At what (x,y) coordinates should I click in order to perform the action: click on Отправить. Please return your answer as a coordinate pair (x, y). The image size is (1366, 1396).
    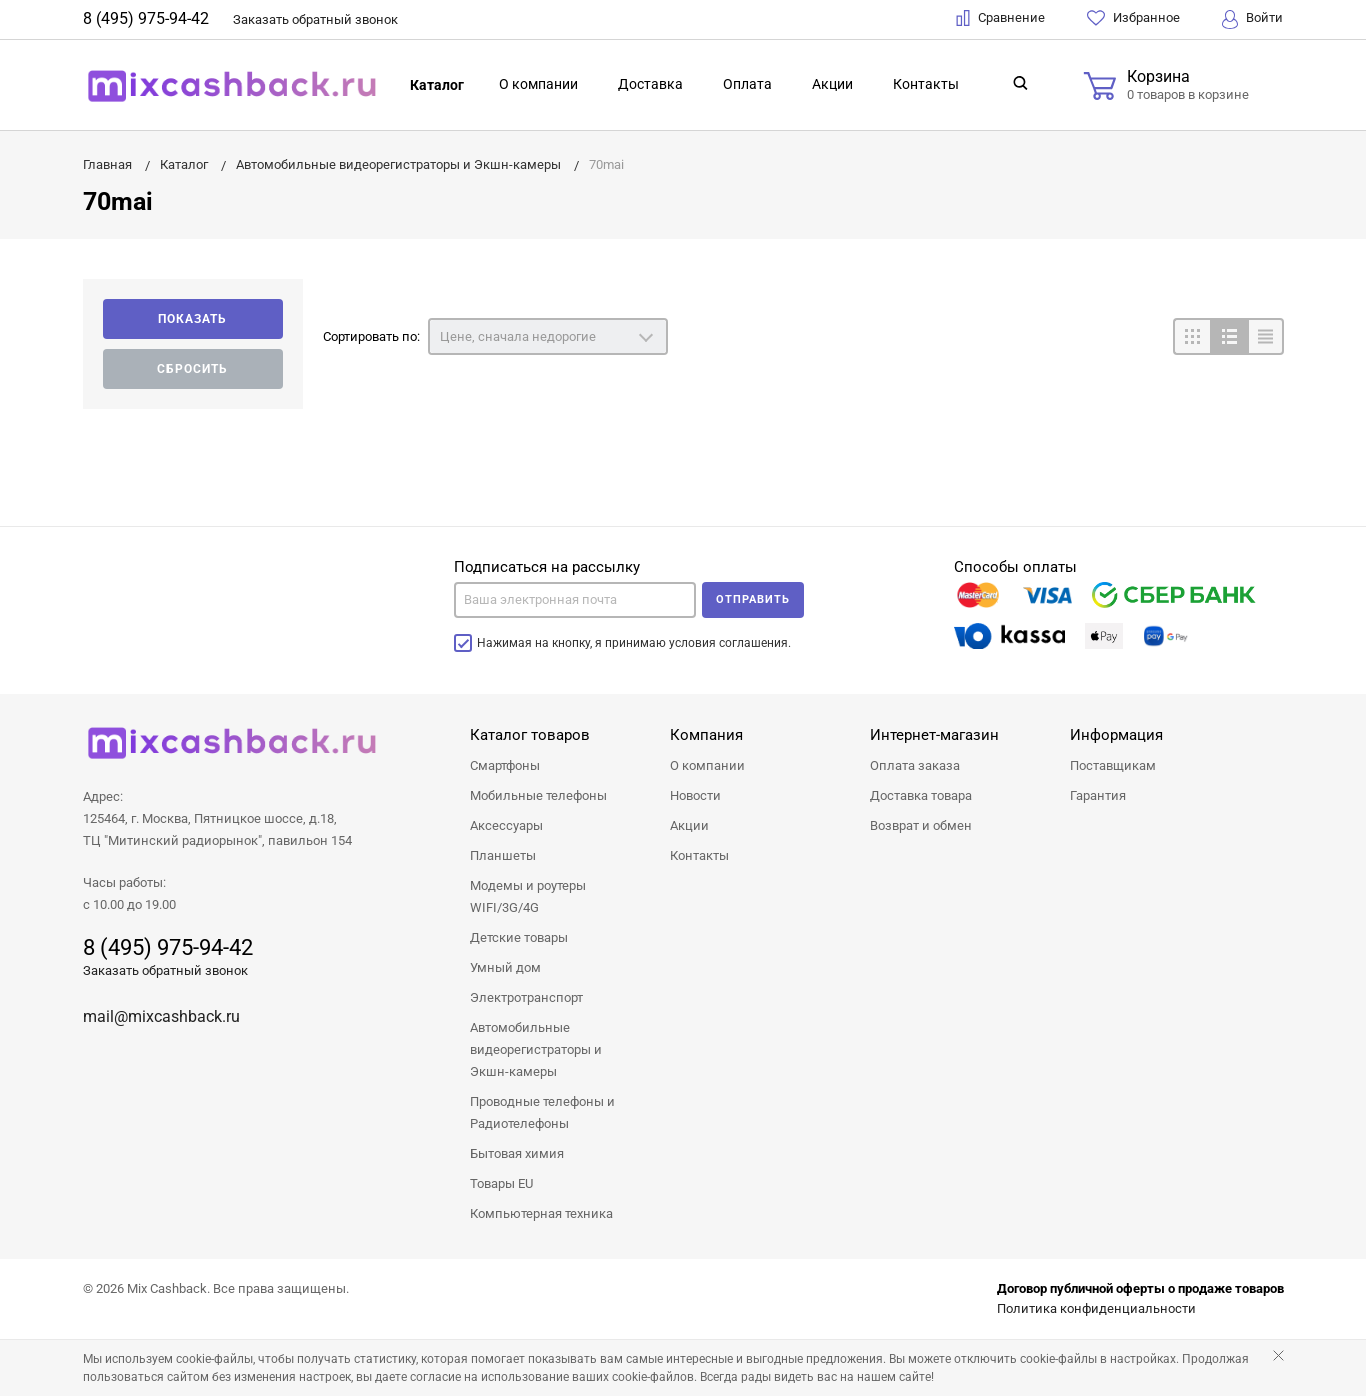
    Looking at the image, I should click on (753, 599).